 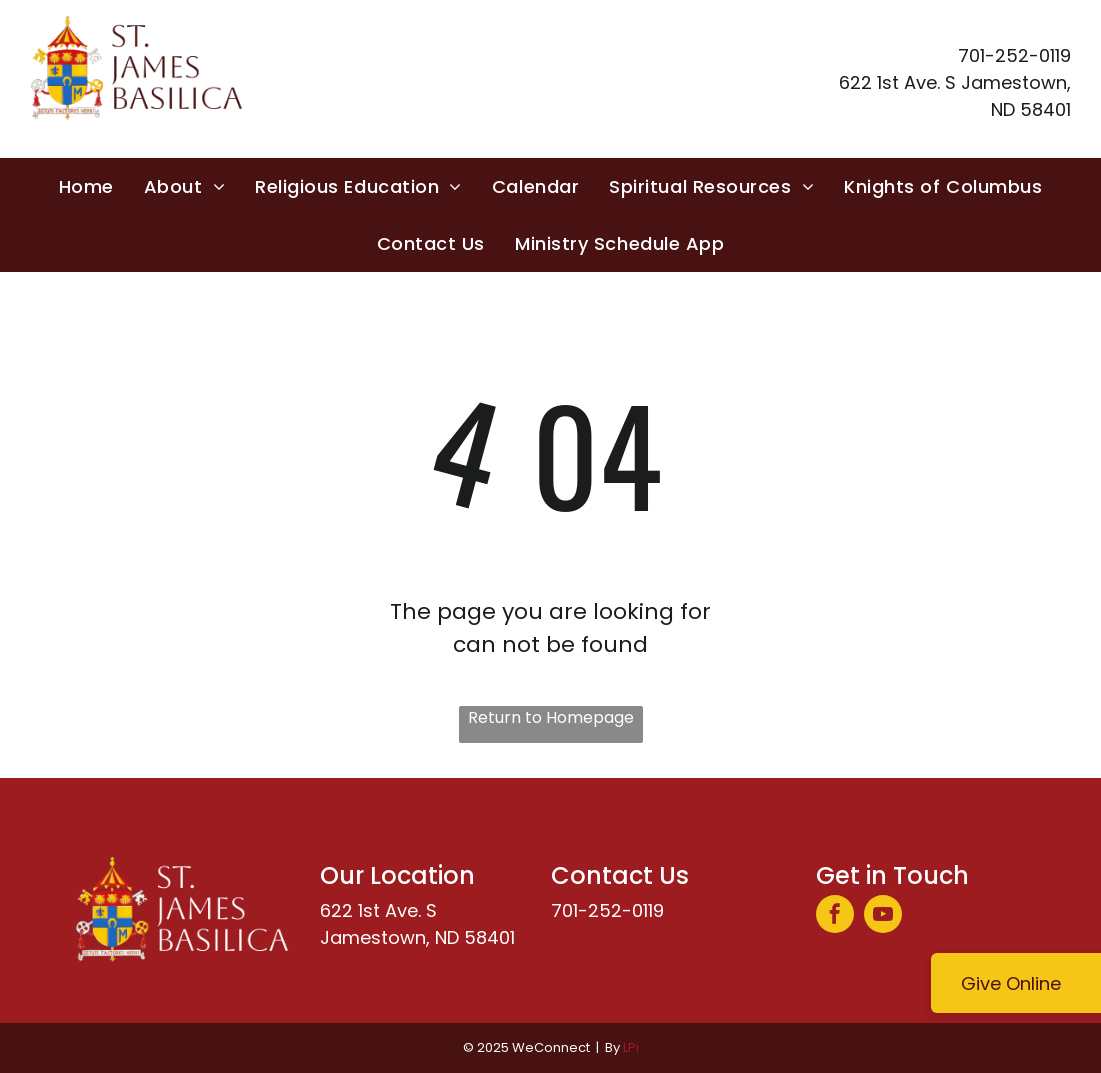 What do you see at coordinates (631, 1047) in the screenshot?
I see `LPi` at bounding box center [631, 1047].